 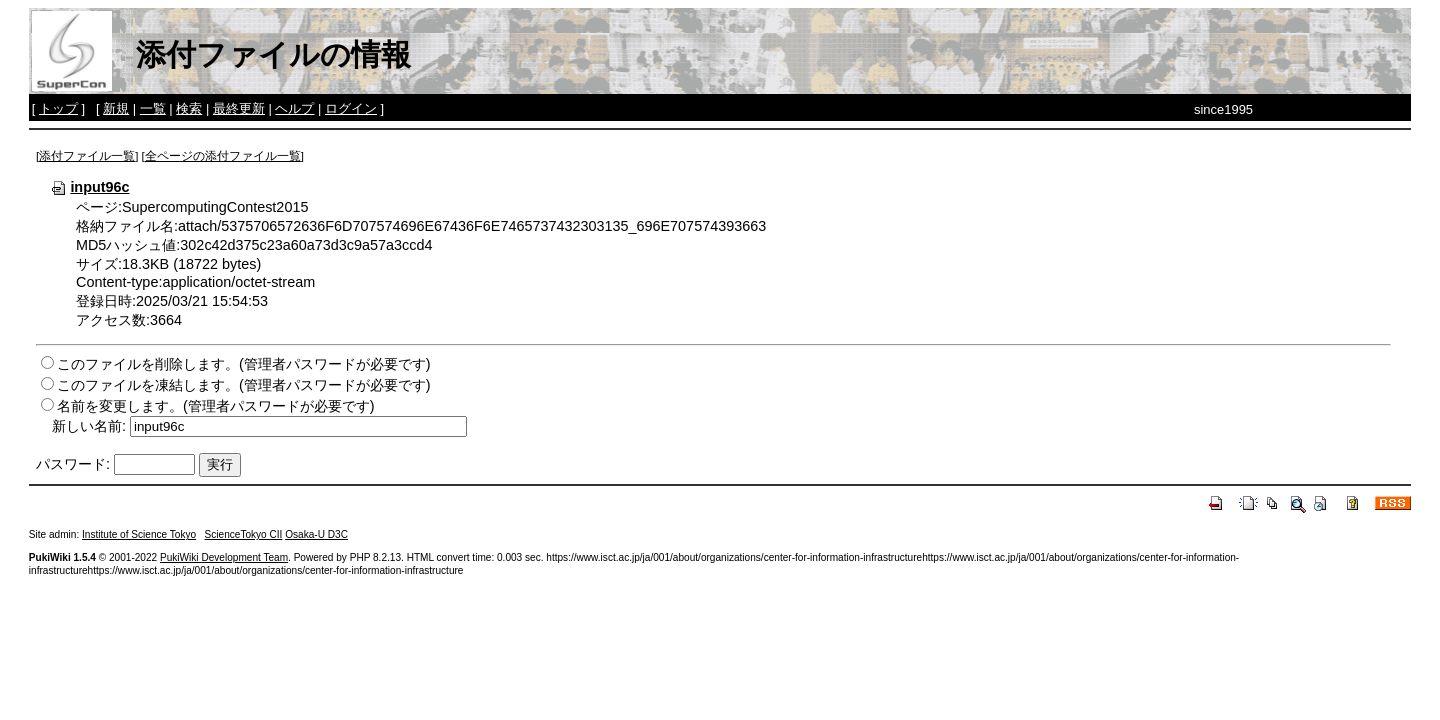 What do you see at coordinates (116, 108) in the screenshot?
I see `新規` at bounding box center [116, 108].